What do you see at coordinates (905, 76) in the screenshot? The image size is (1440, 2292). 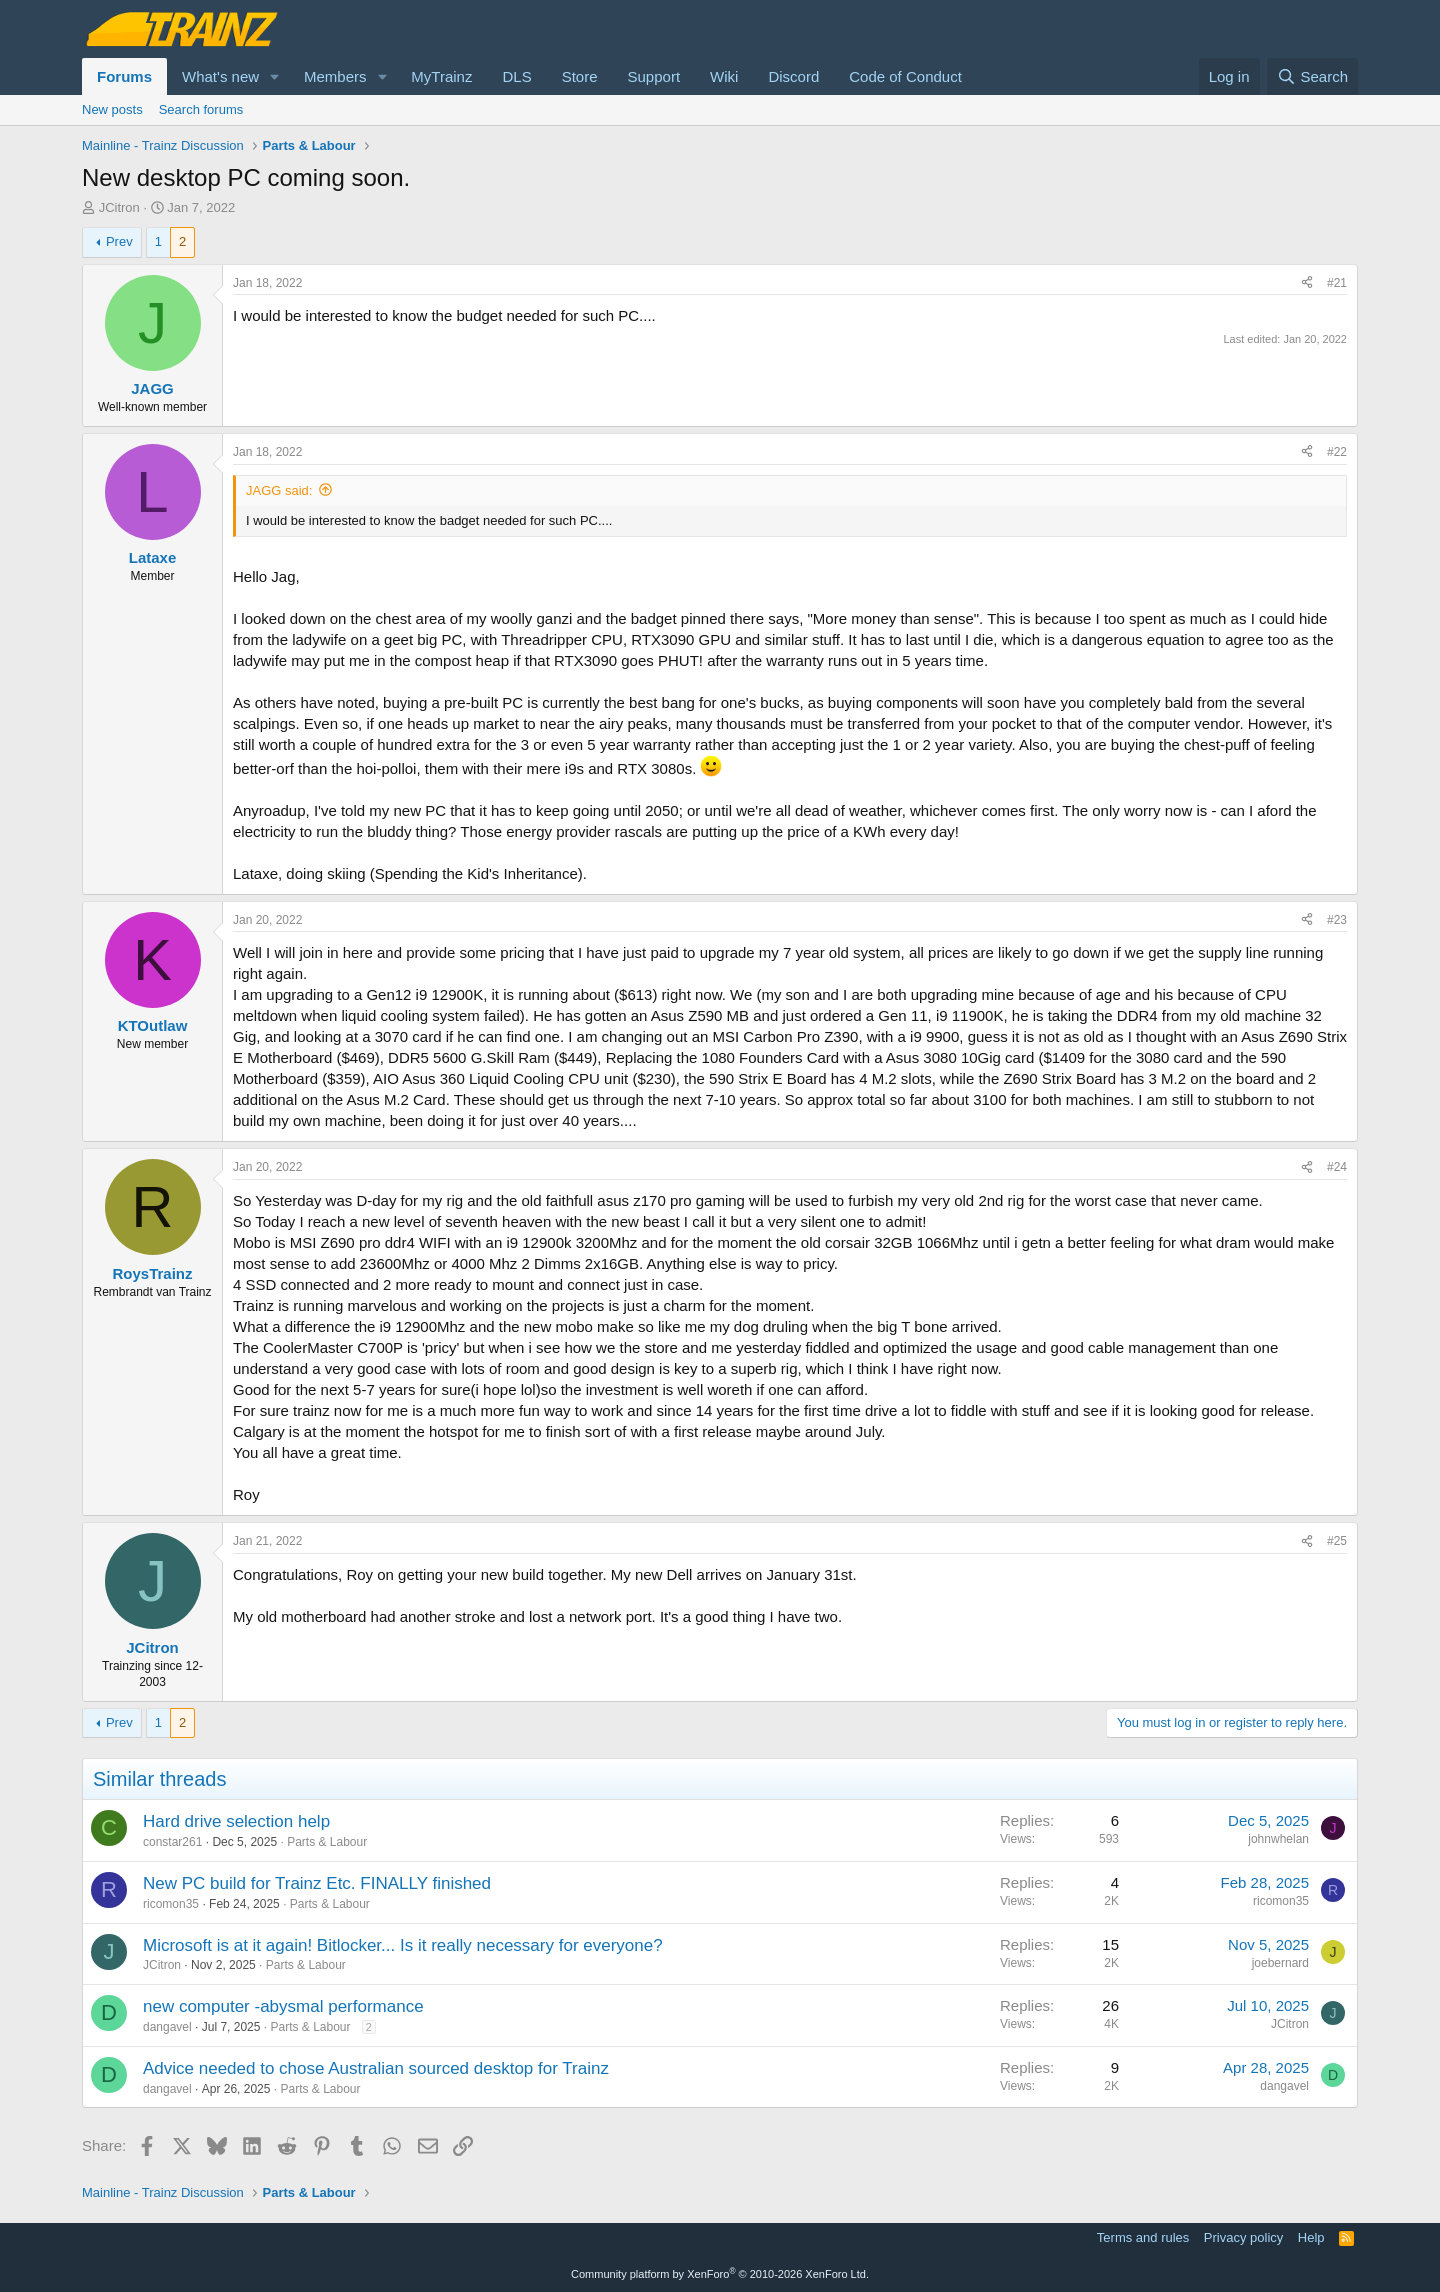 I see `Code of Conduct` at bounding box center [905, 76].